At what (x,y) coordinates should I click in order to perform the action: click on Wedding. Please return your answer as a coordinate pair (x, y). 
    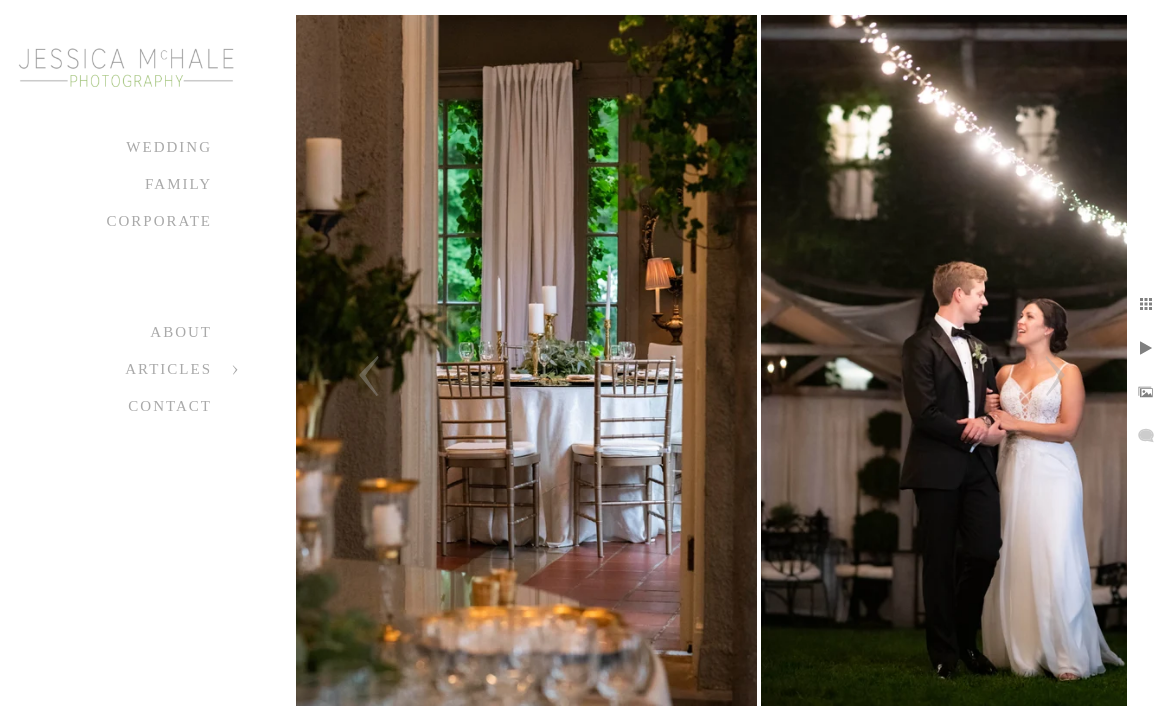
    Looking at the image, I should click on (169, 147).